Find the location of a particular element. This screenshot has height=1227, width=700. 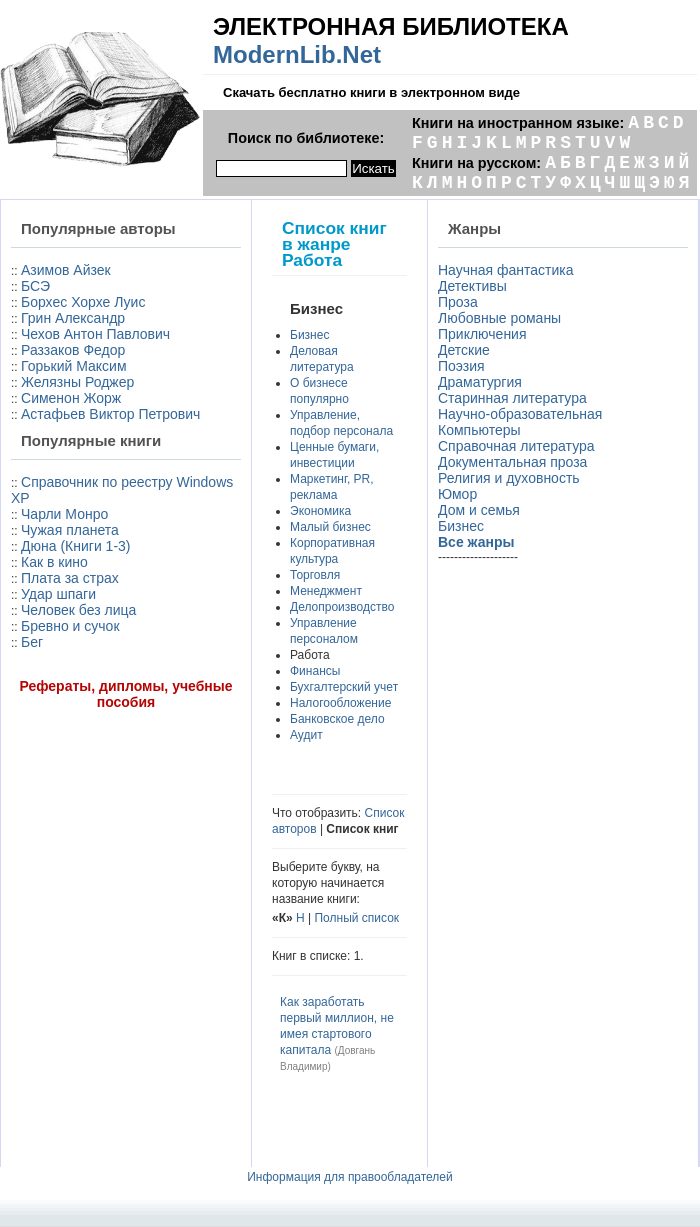

Грин Александр is located at coordinates (73, 318).